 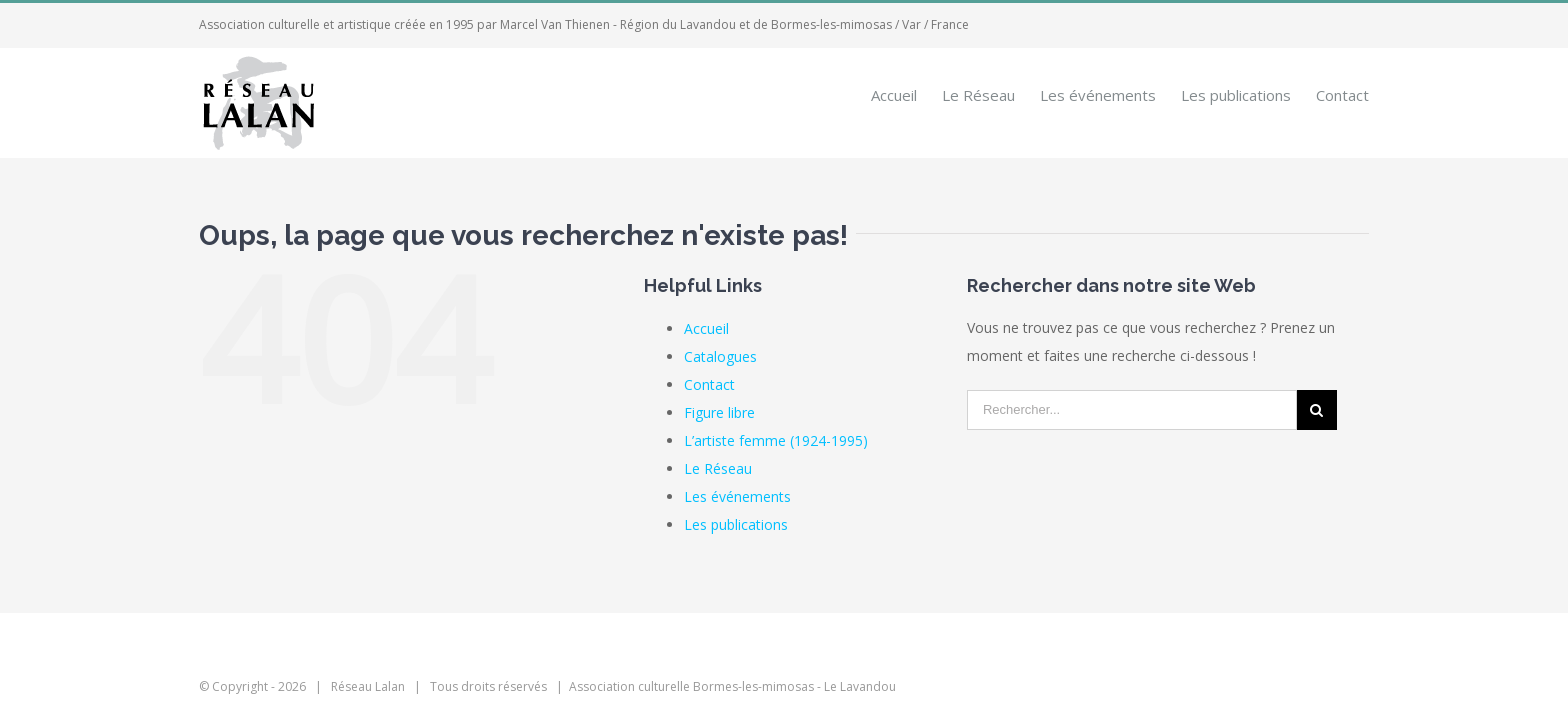 What do you see at coordinates (718, 468) in the screenshot?
I see `Le Réseau` at bounding box center [718, 468].